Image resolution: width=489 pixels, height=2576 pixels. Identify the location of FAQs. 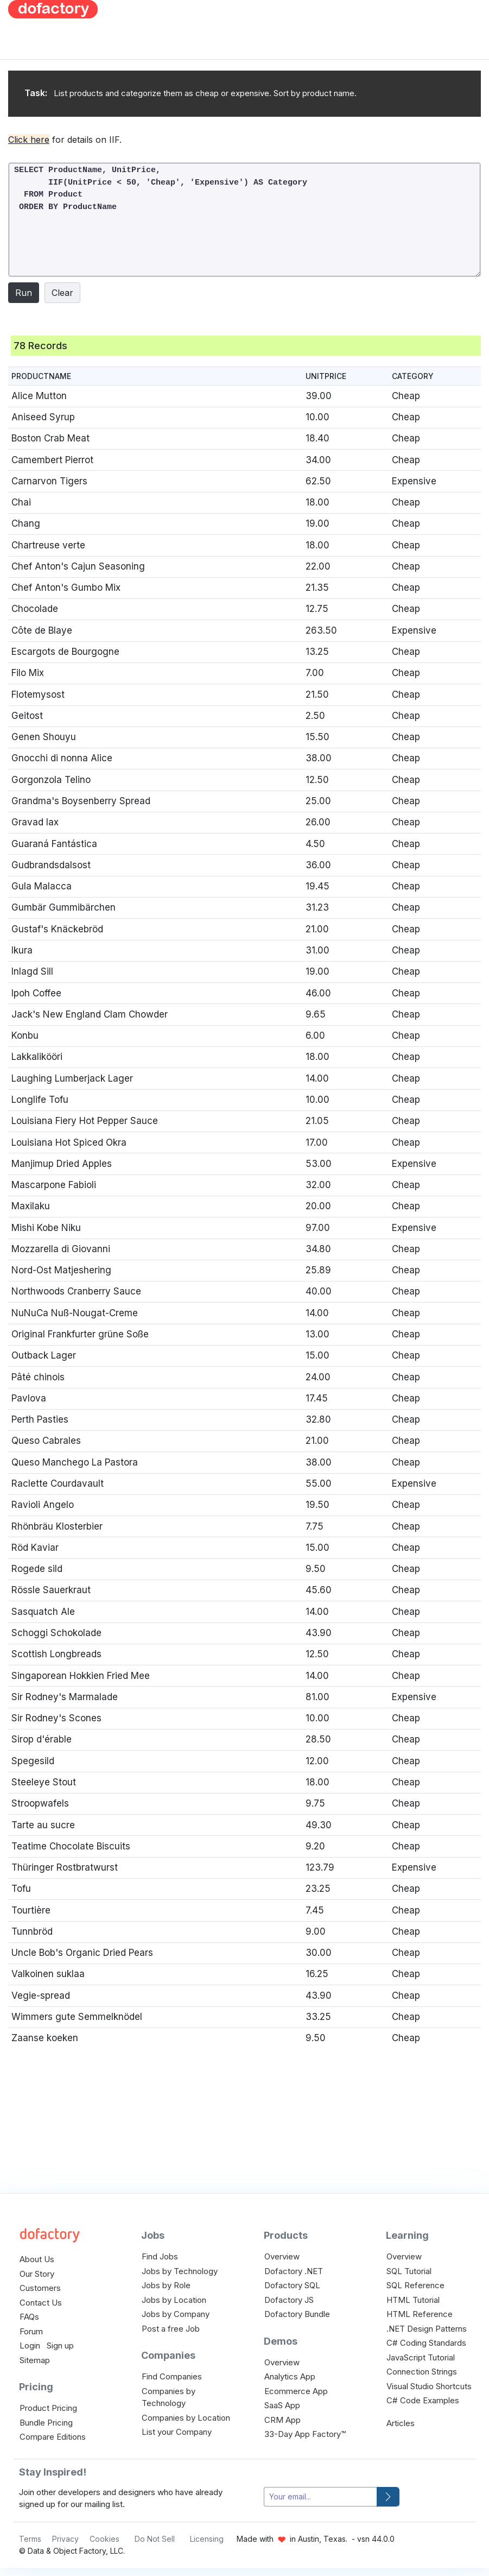
(29, 2317).